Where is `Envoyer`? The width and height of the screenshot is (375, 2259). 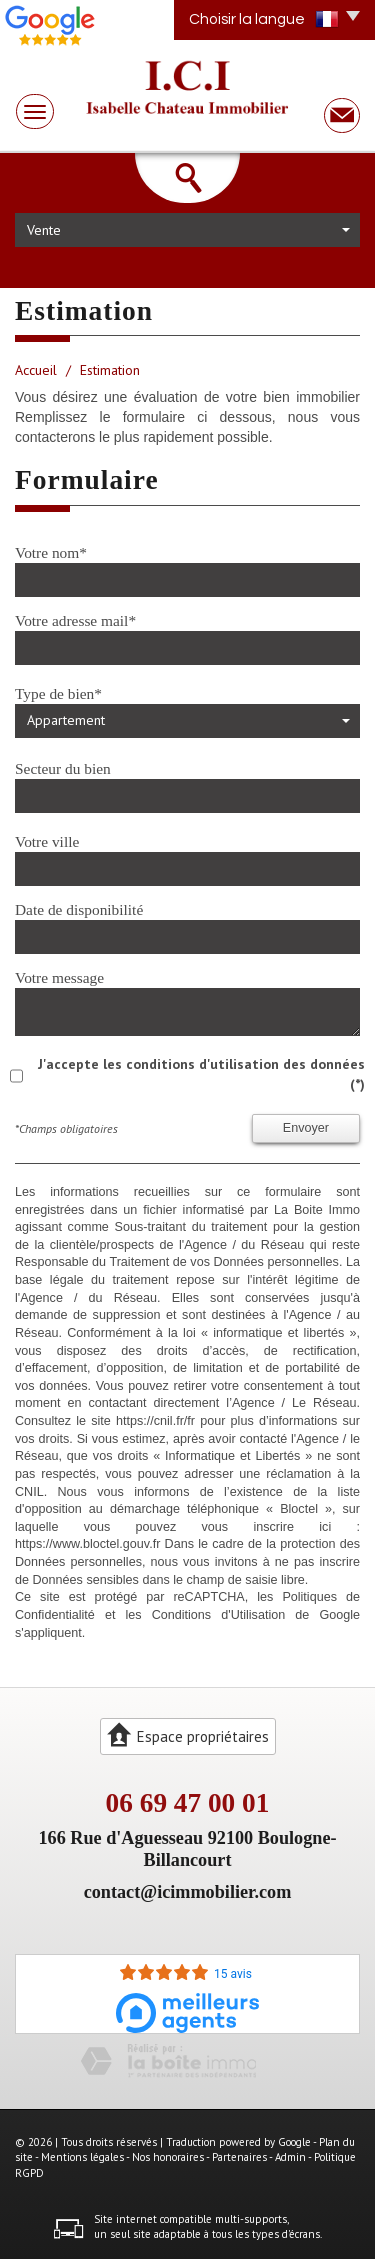 Envoyer is located at coordinates (306, 1128).